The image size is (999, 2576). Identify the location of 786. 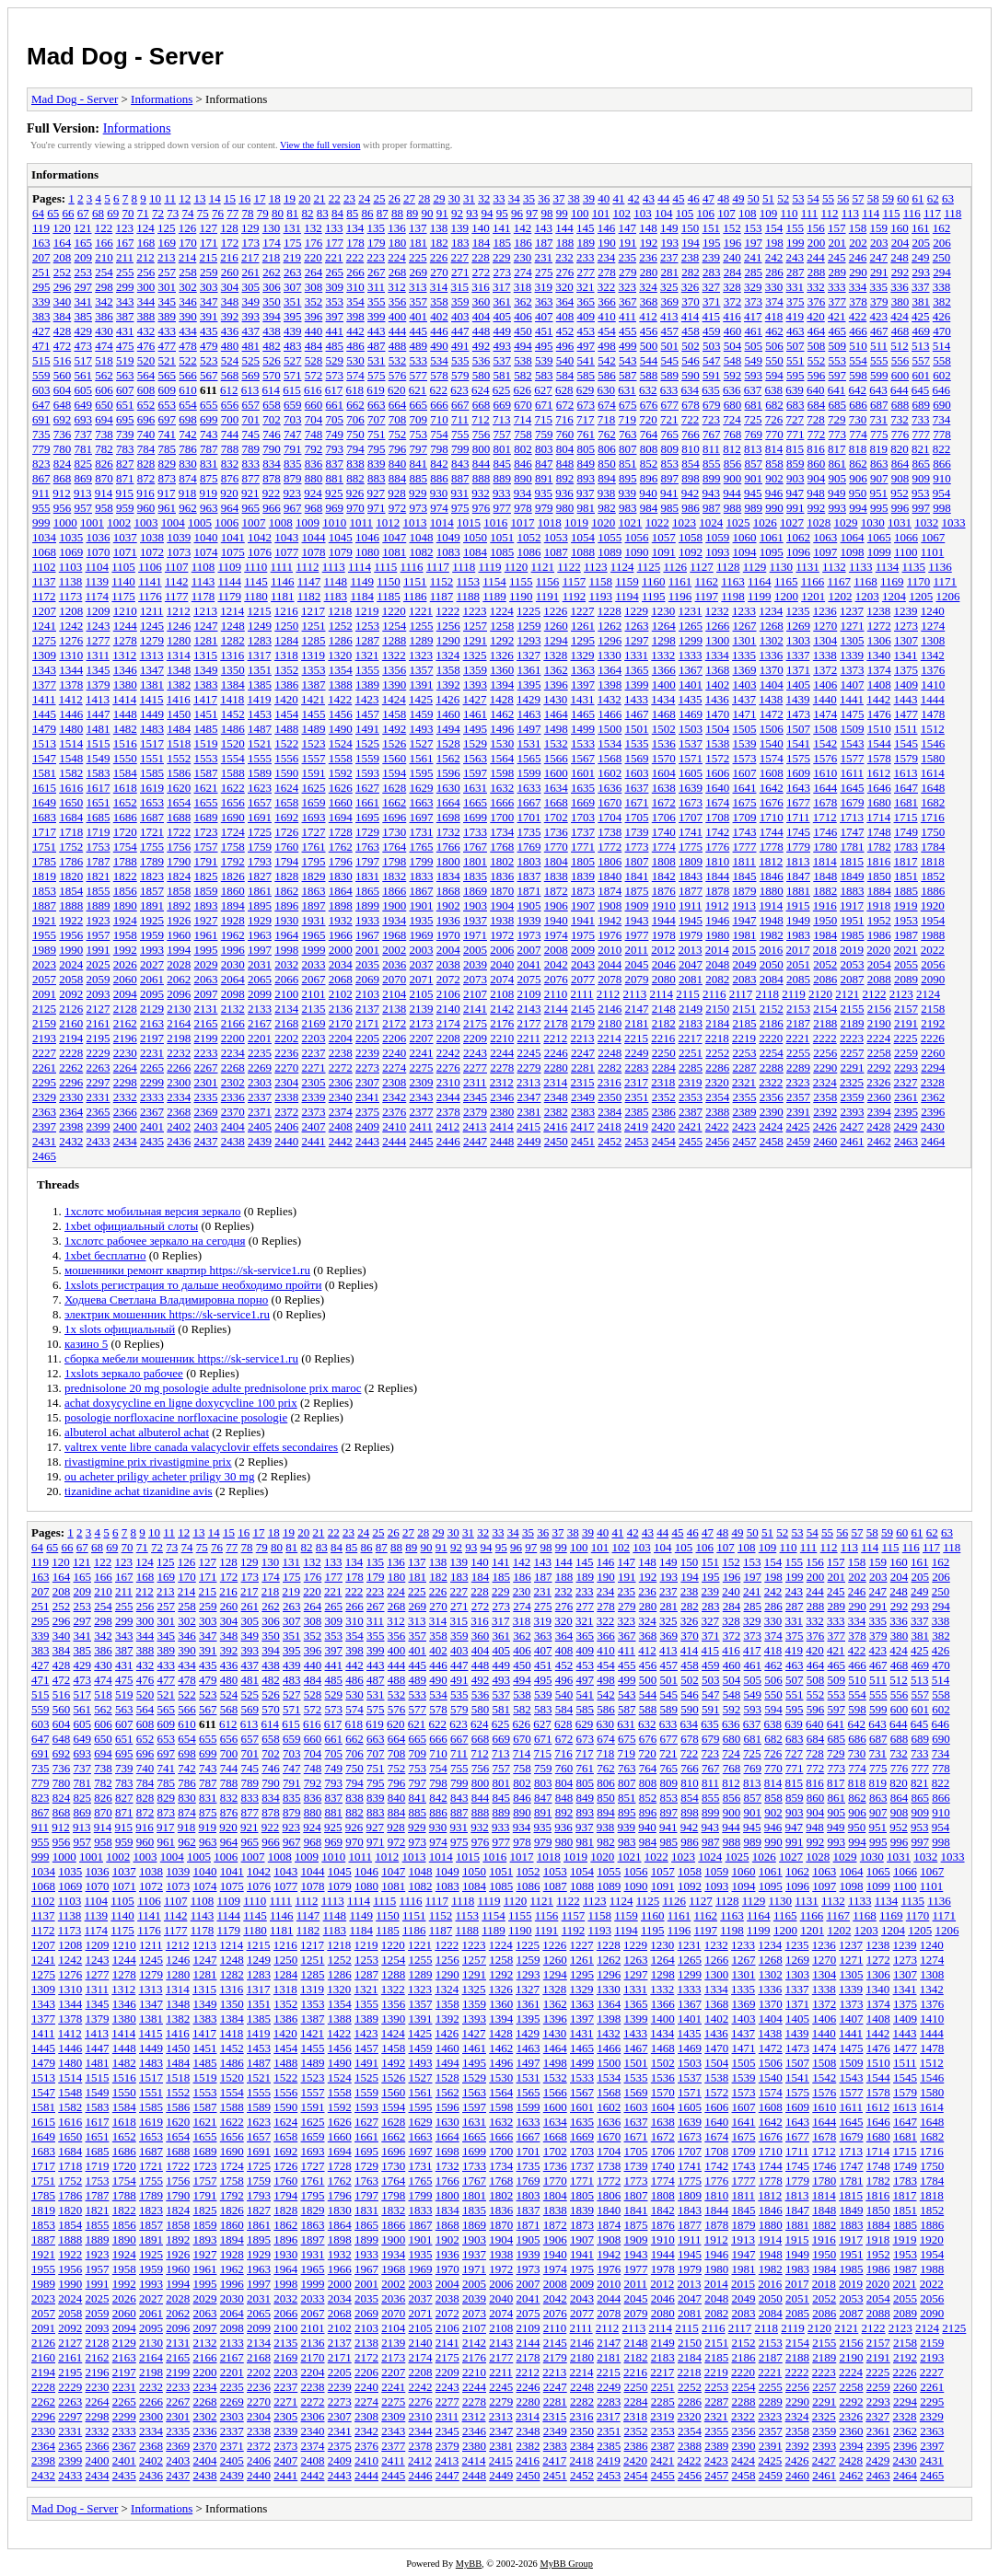
(188, 449).